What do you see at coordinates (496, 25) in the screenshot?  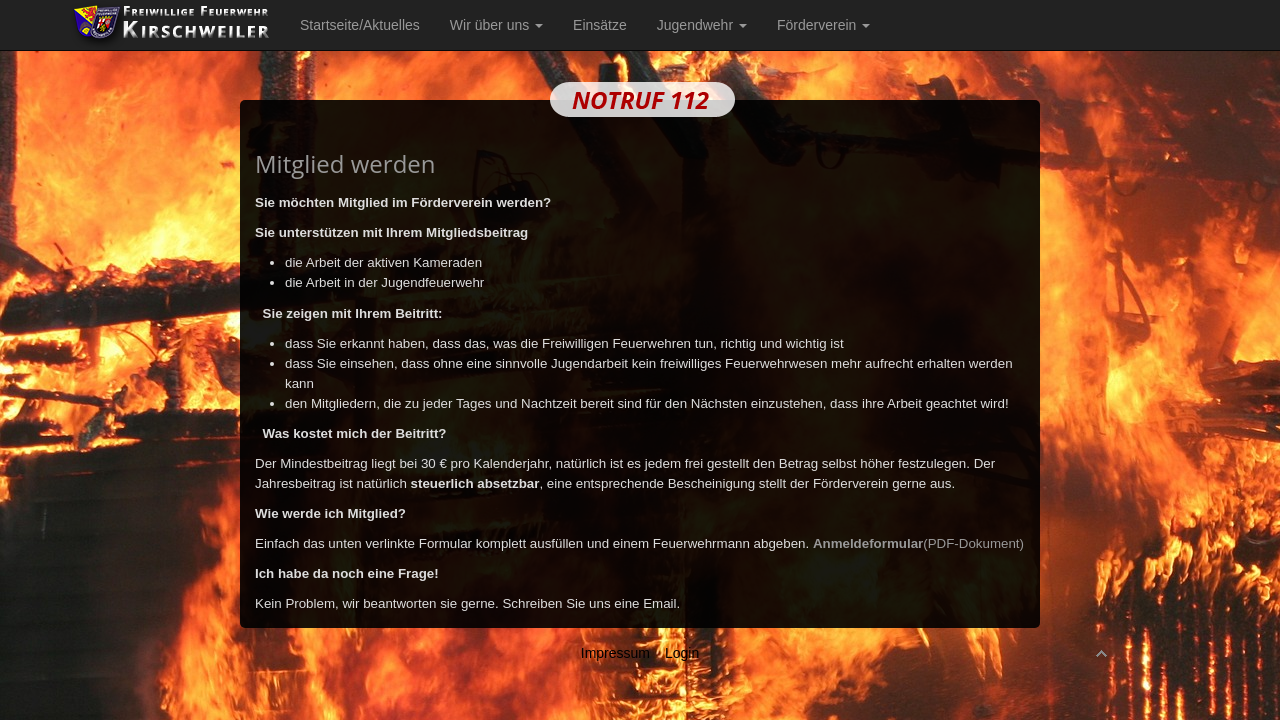 I see `Wir über uns` at bounding box center [496, 25].